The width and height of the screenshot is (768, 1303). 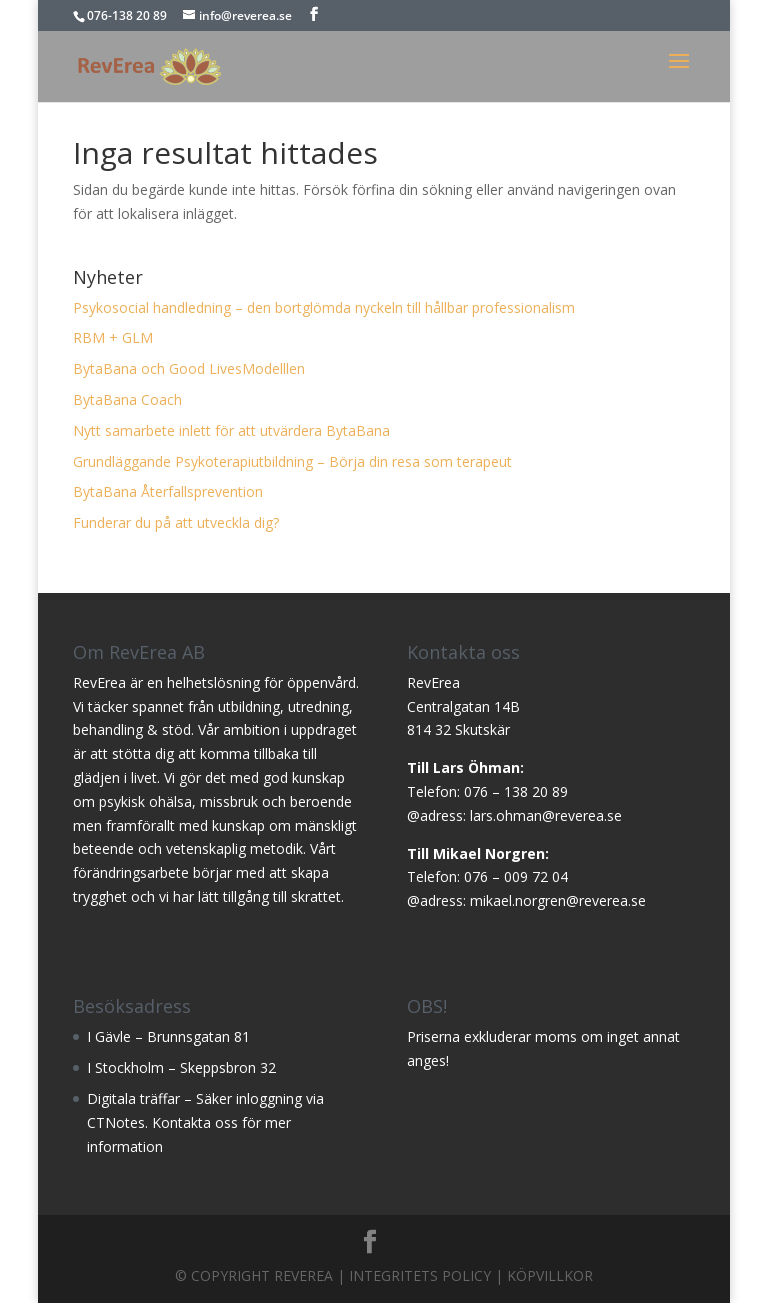 I want to click on Funderar du på att utveckla dig?, so click(x=176, y=522).